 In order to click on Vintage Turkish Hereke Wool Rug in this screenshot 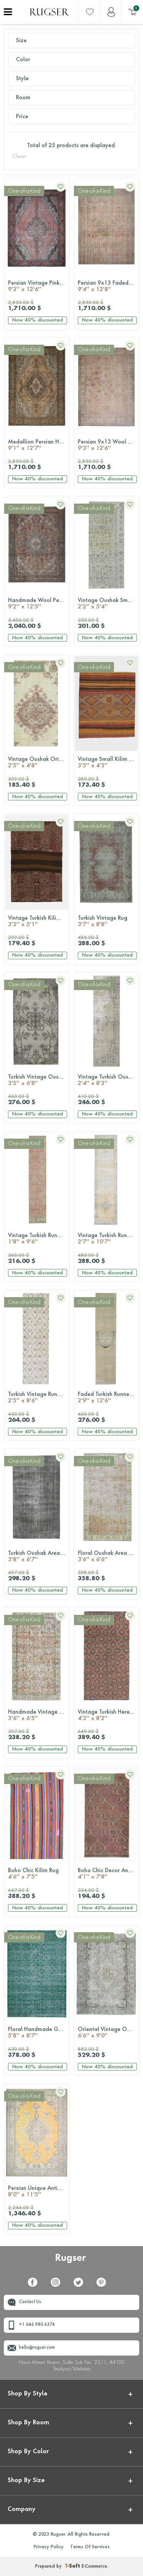, I will do `click(108, 1715)`.